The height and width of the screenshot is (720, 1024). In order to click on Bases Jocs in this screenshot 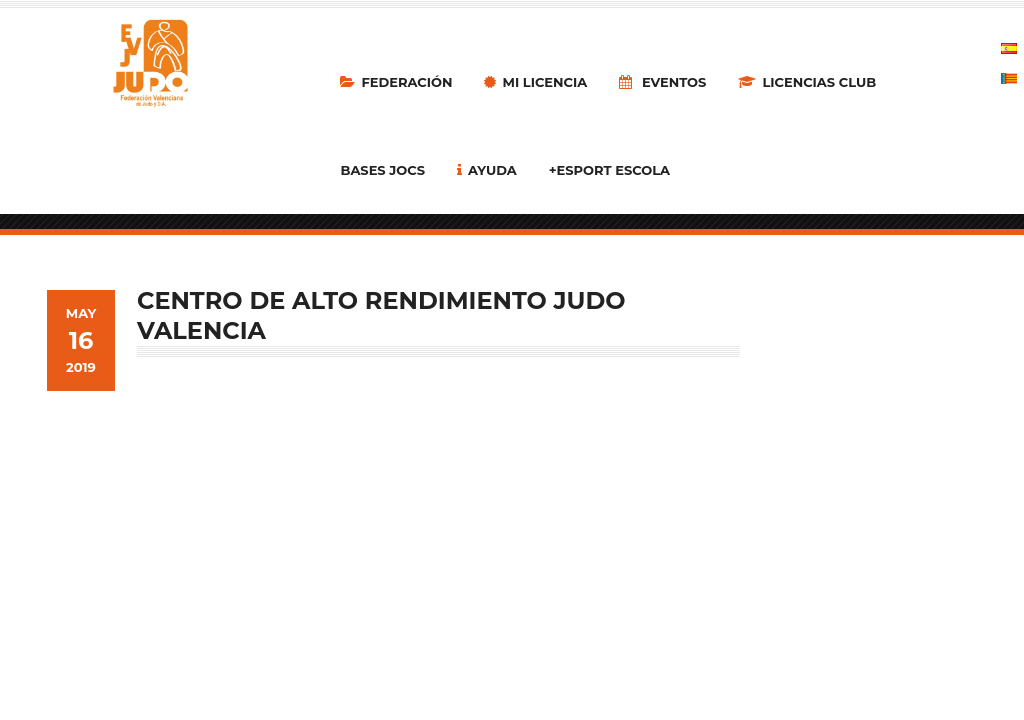, I will do `click(382, 170)`.